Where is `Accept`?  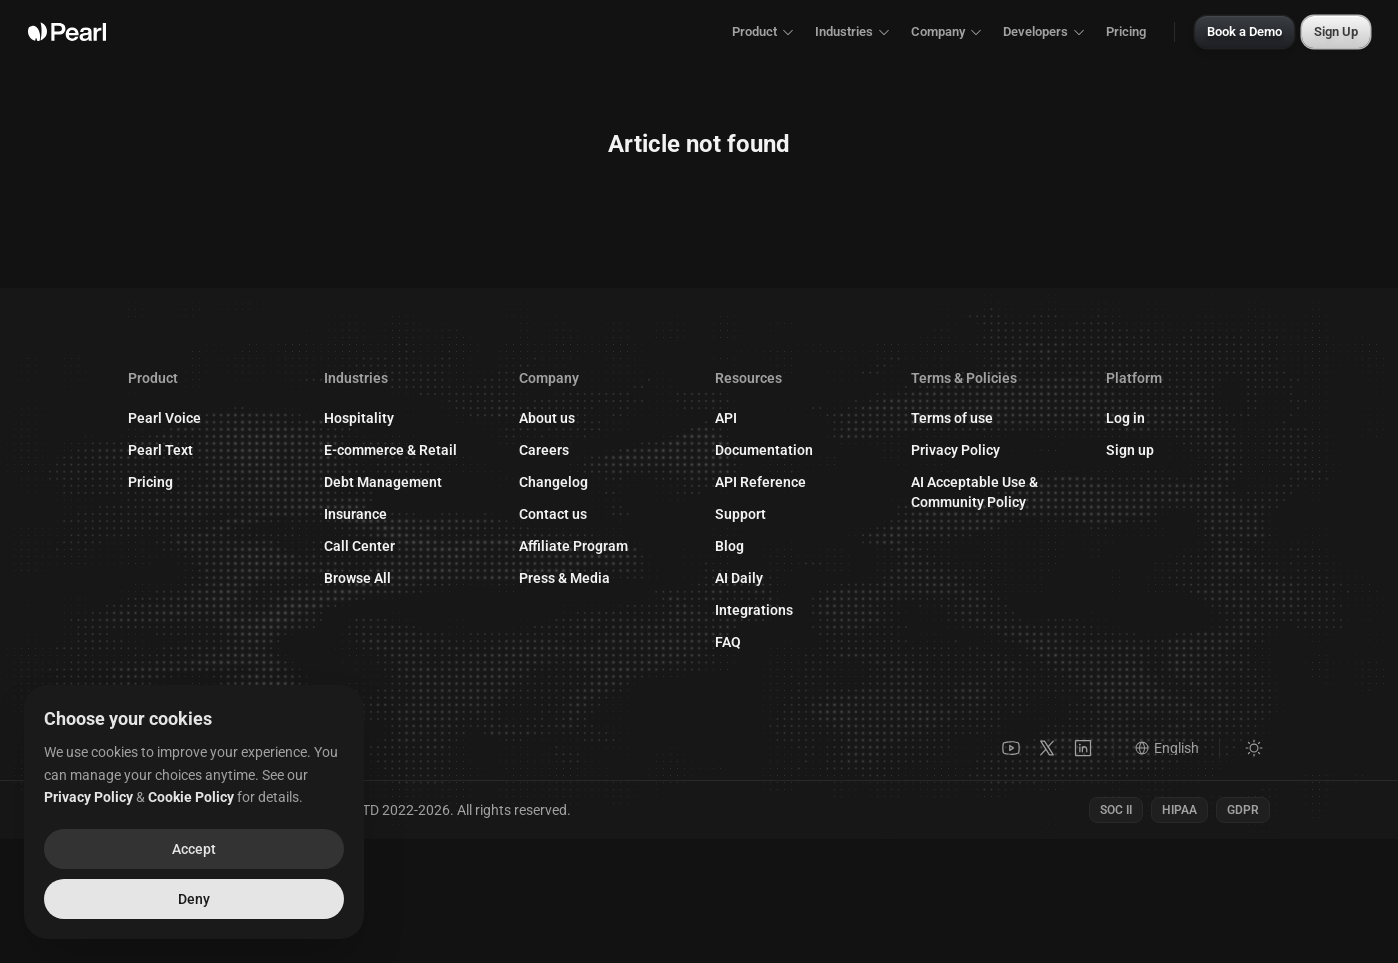 Accept is located at coordinates (194, 849).